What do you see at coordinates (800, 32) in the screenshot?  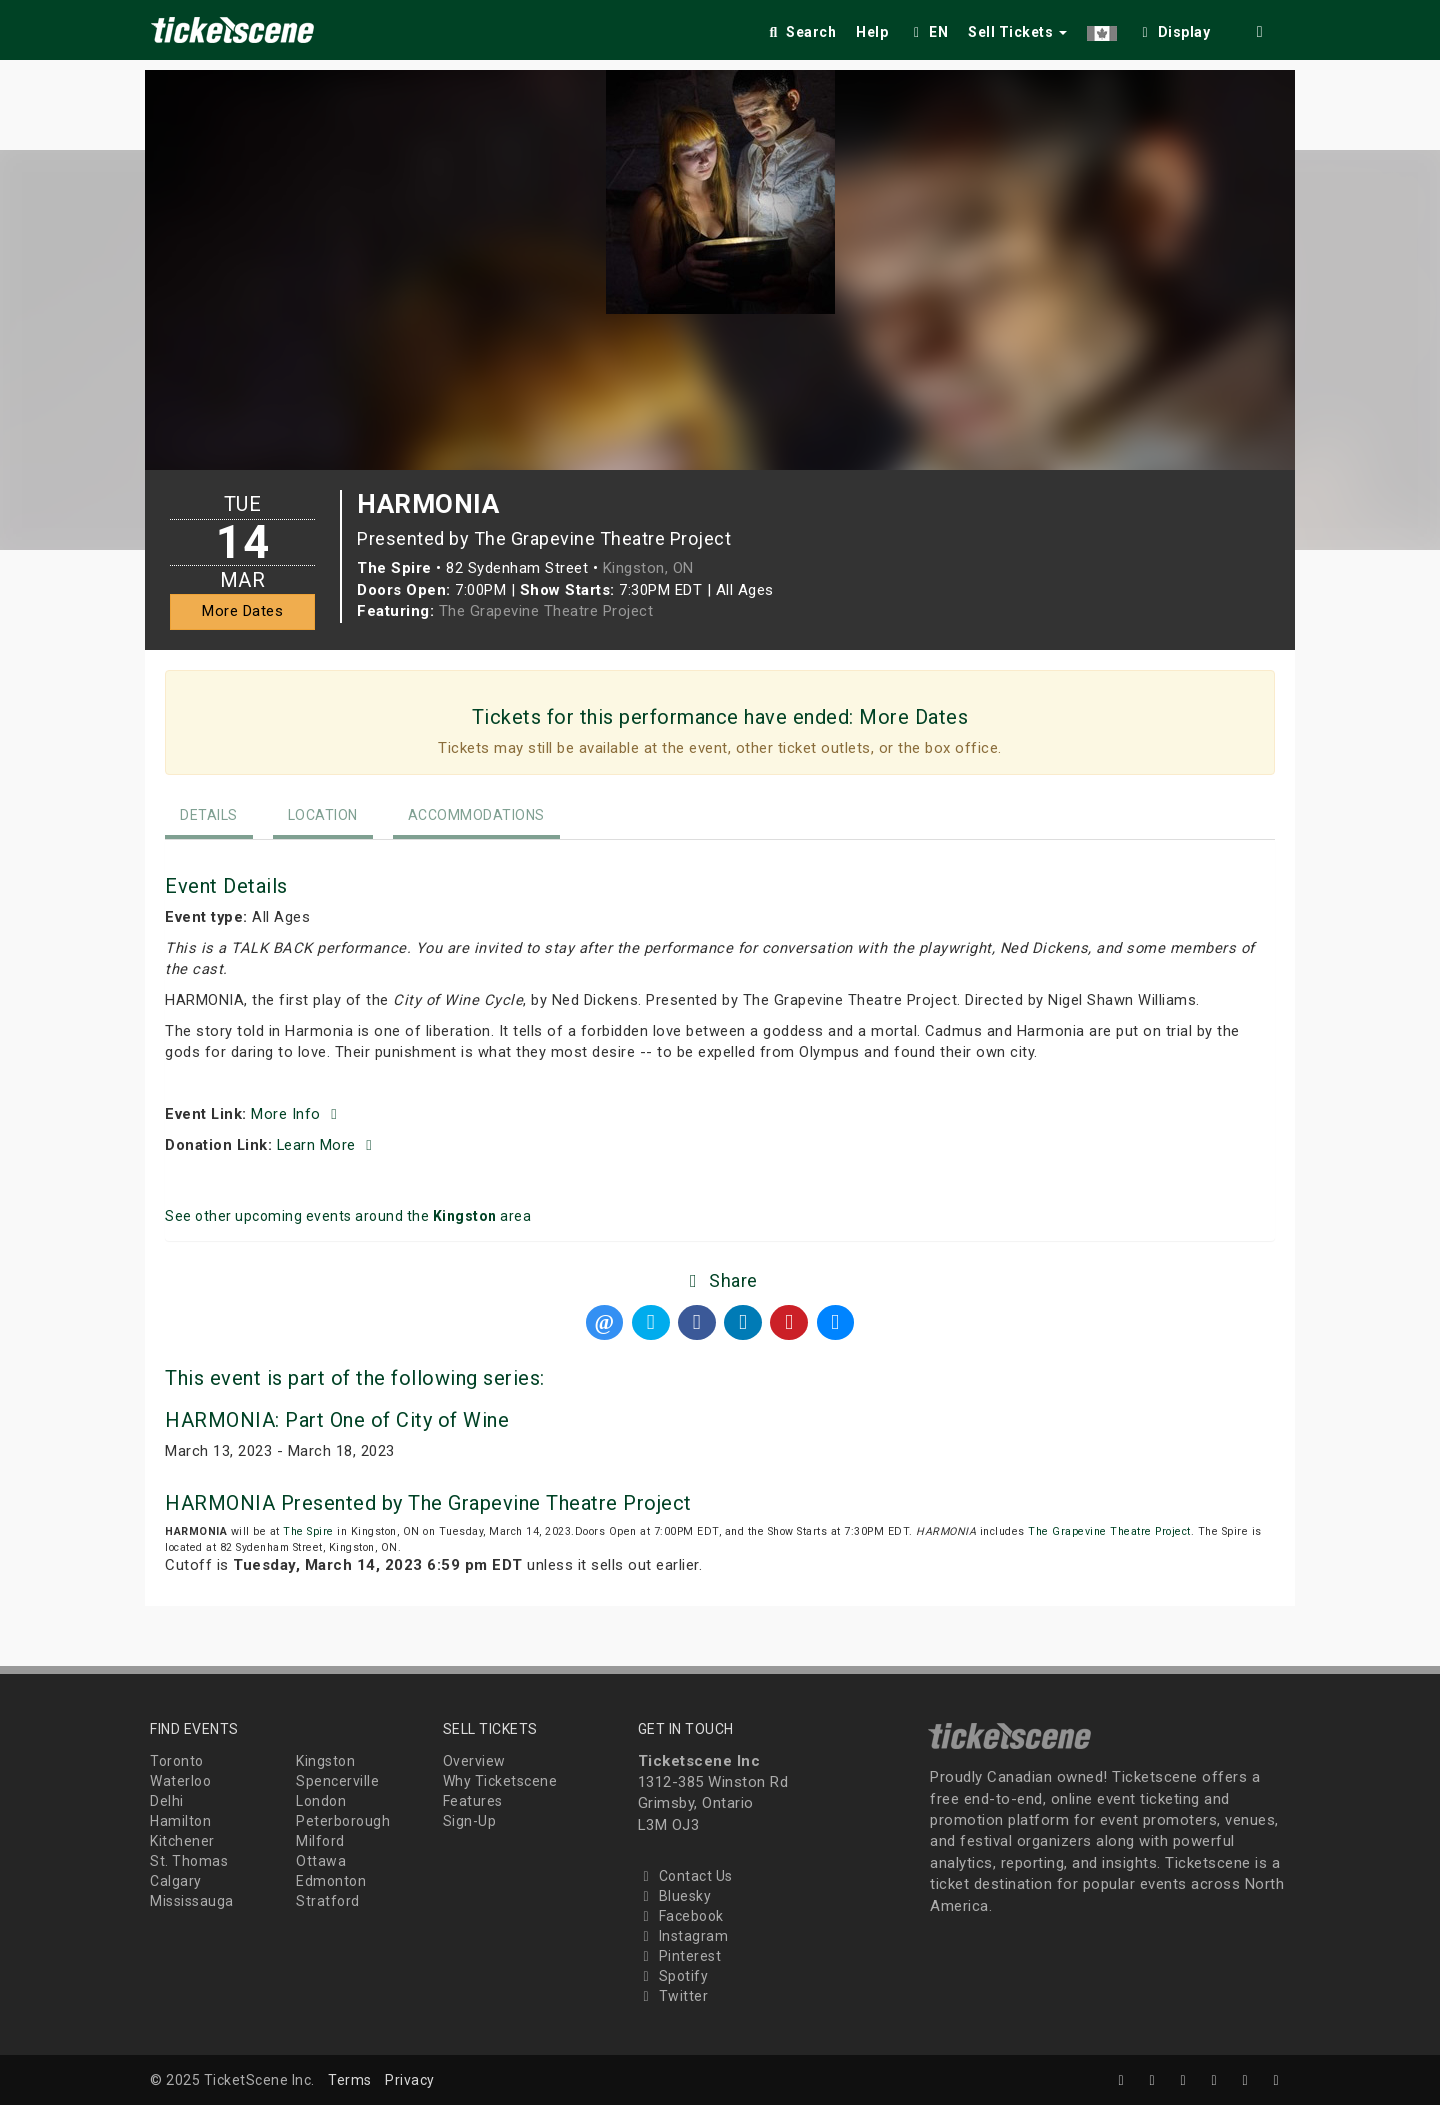 I see `Search` at bounding box center [800, 32].